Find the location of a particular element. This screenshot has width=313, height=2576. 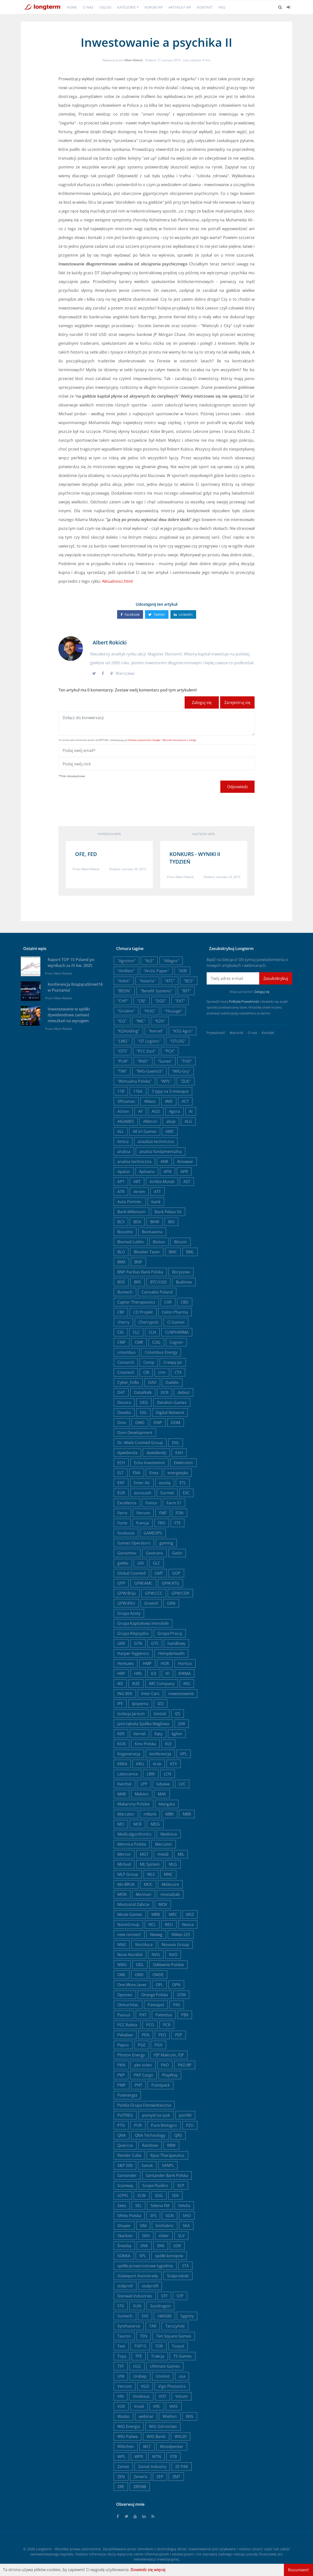

GTS is located at coordinates (154, 1643).